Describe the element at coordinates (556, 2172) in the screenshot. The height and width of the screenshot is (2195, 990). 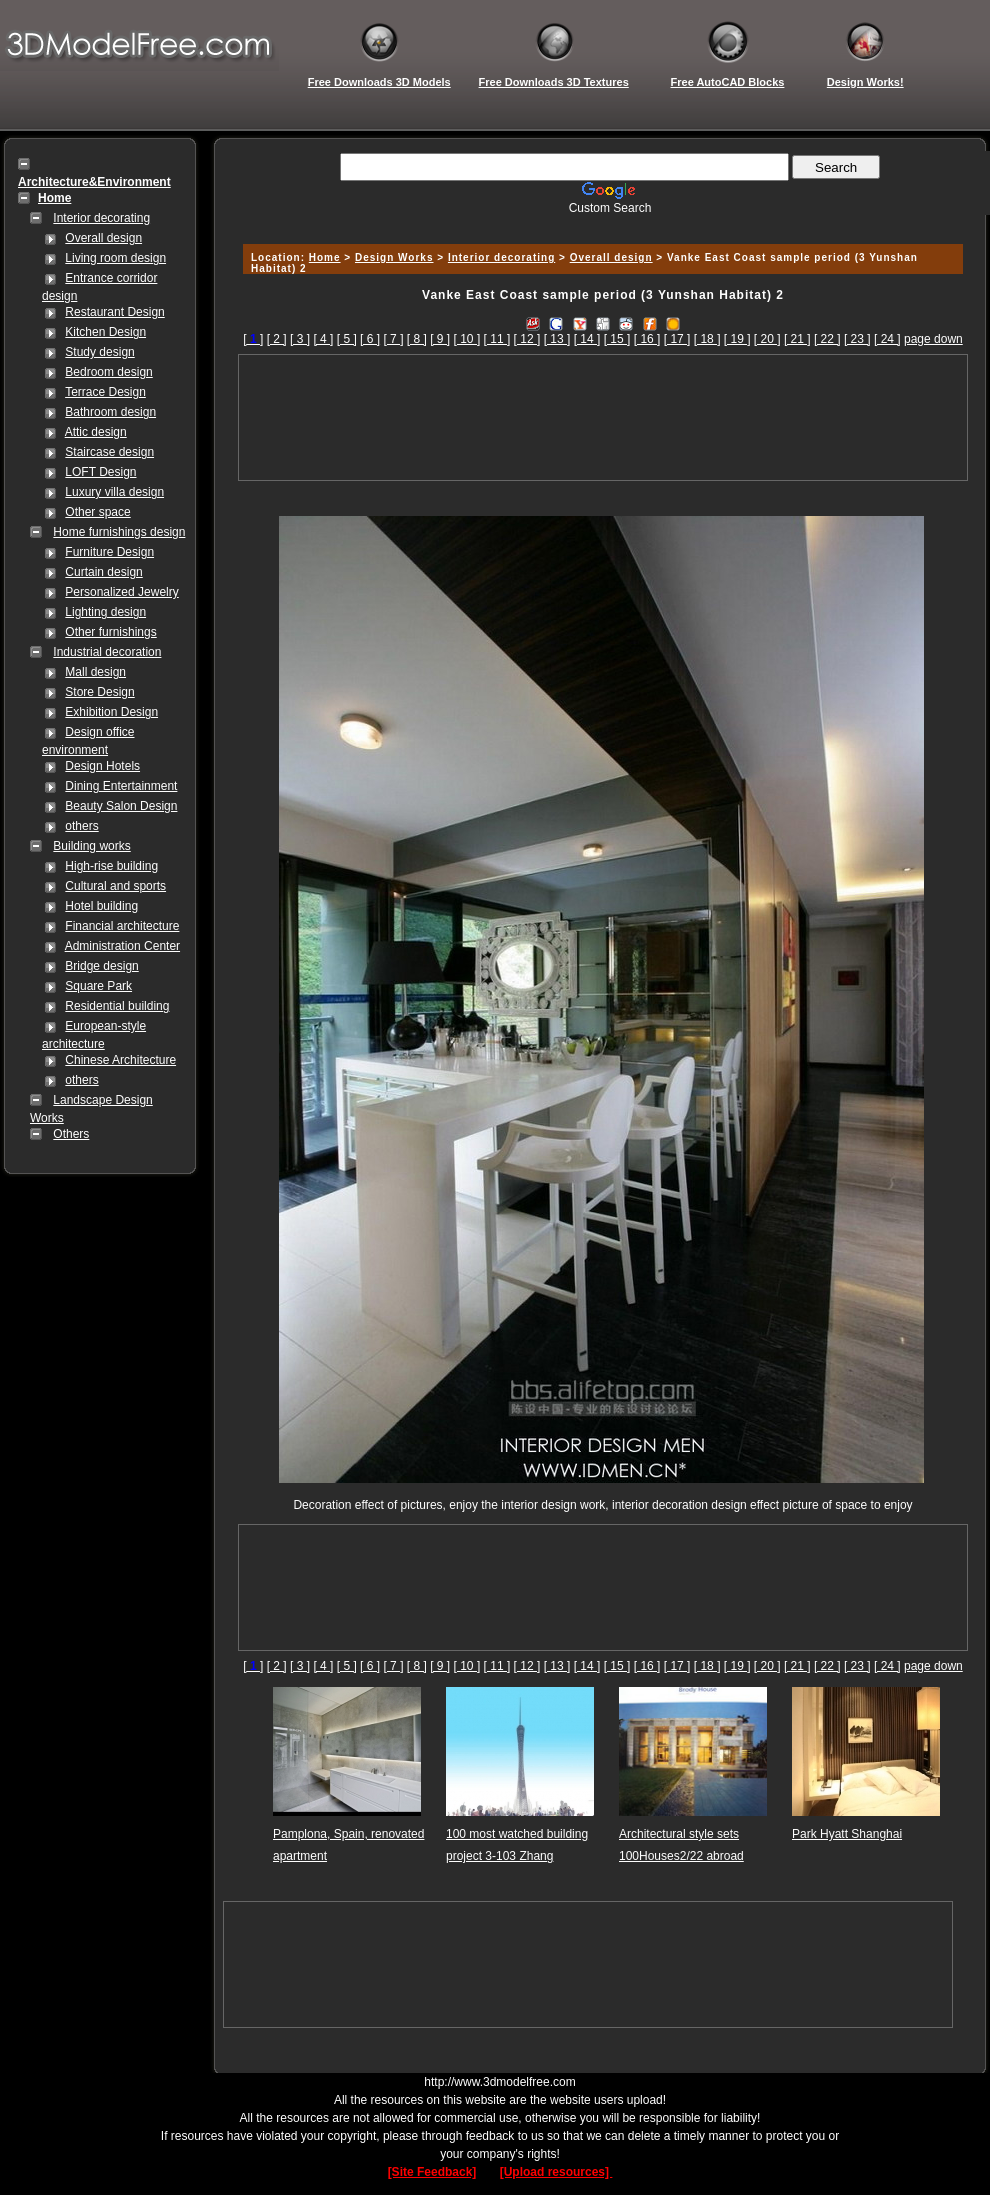
I see `[Upload resources]` at that location.